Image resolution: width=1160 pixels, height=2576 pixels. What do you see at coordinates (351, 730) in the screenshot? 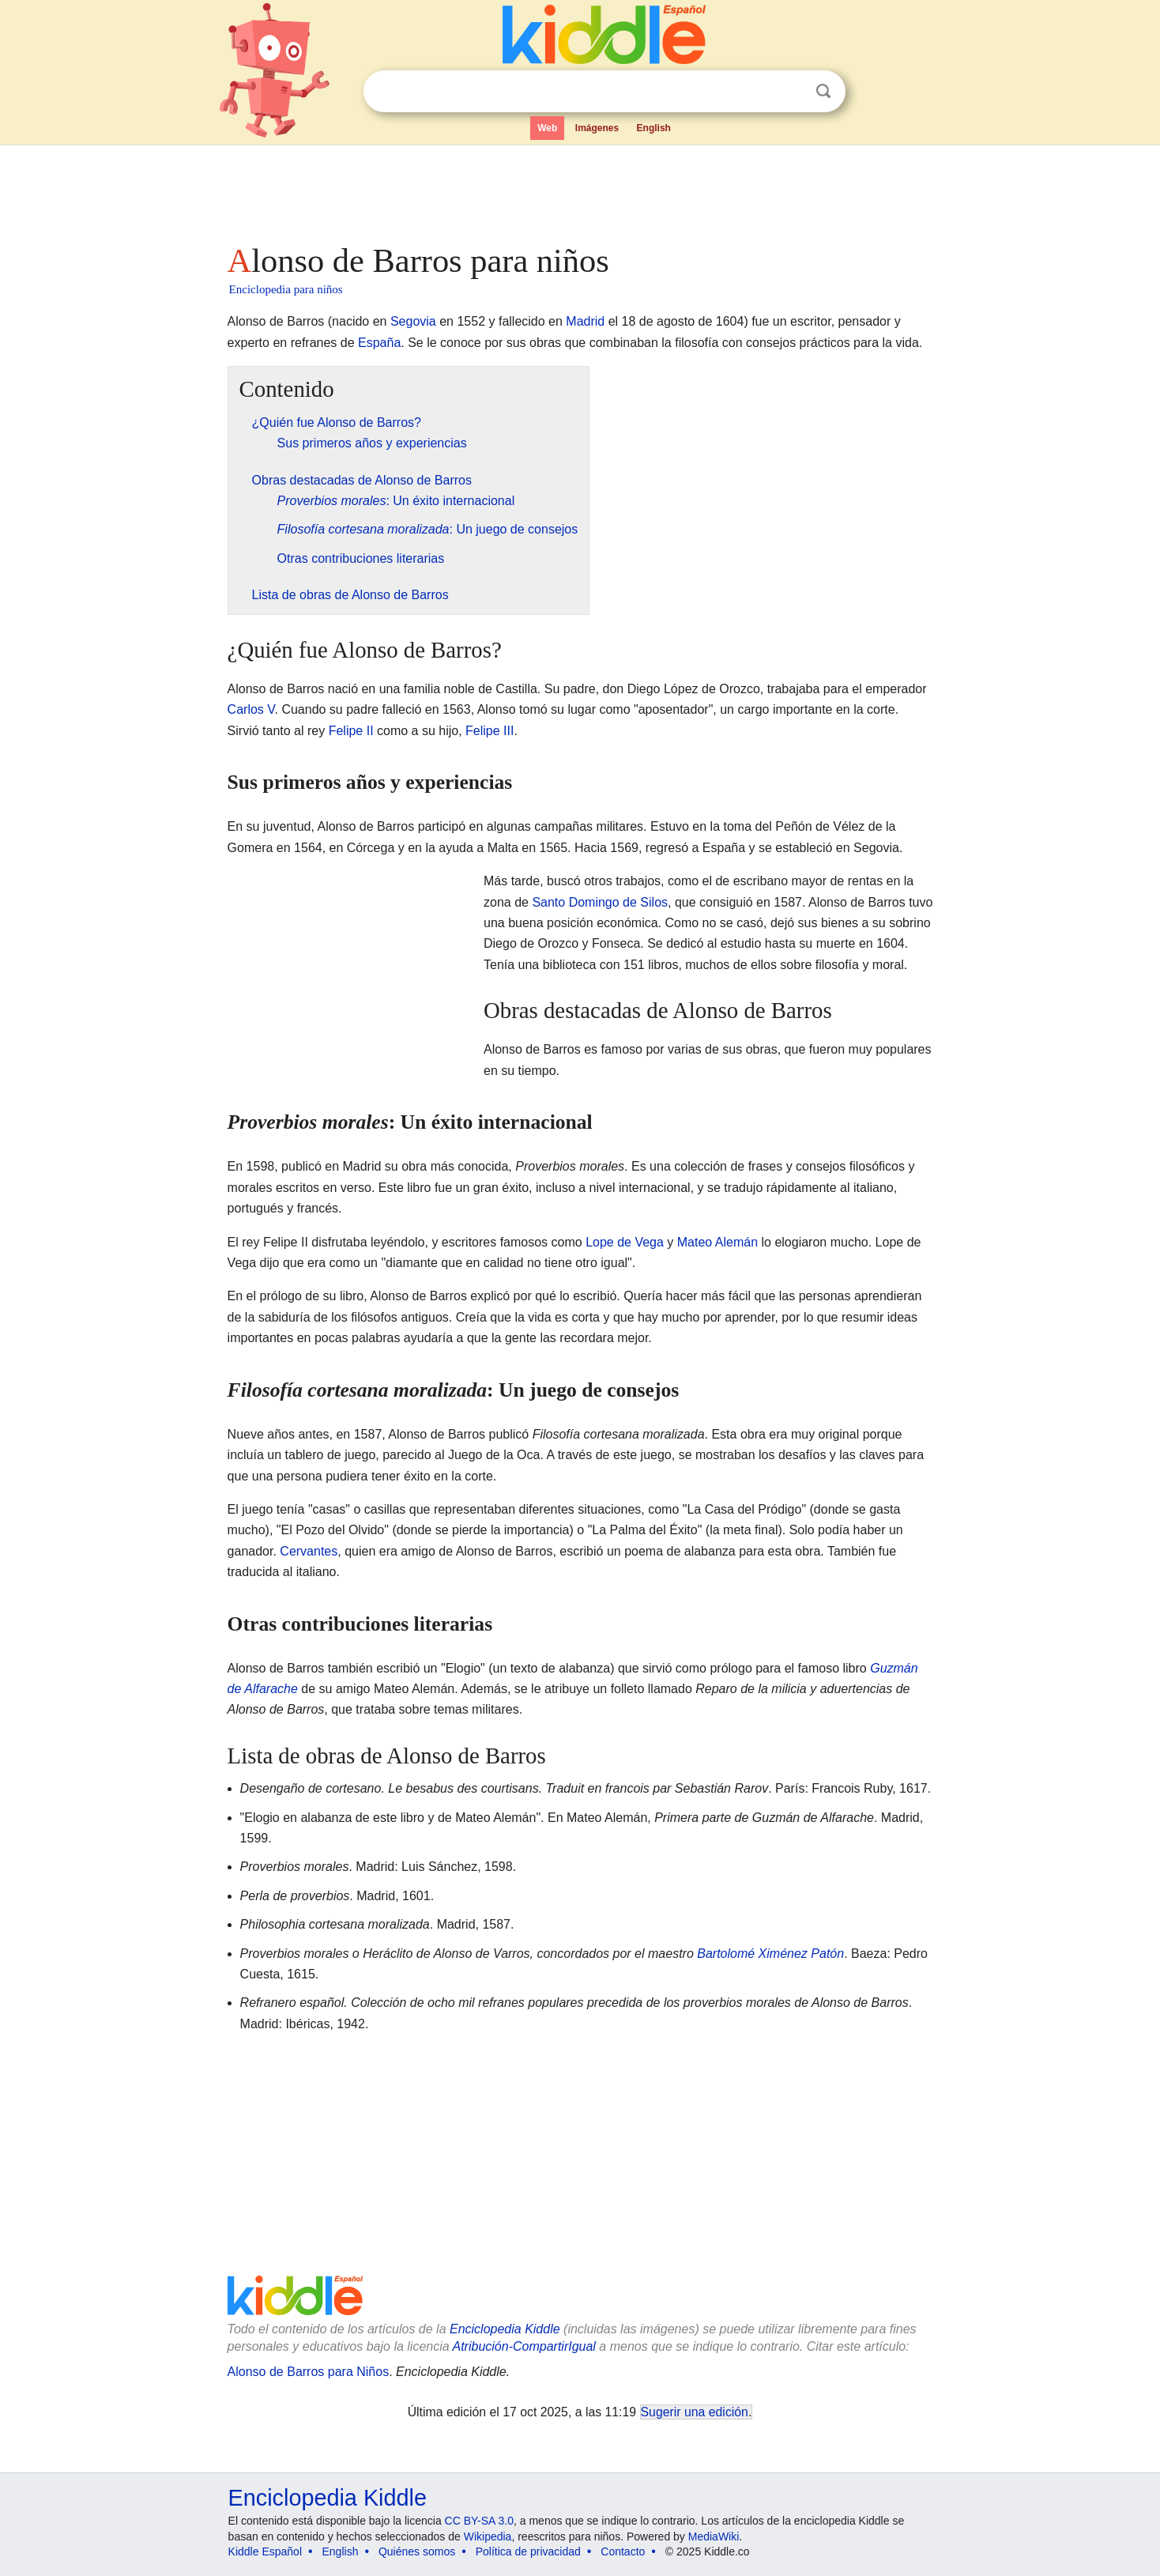
I see `Felipe II` at bounding box center [351, 730].